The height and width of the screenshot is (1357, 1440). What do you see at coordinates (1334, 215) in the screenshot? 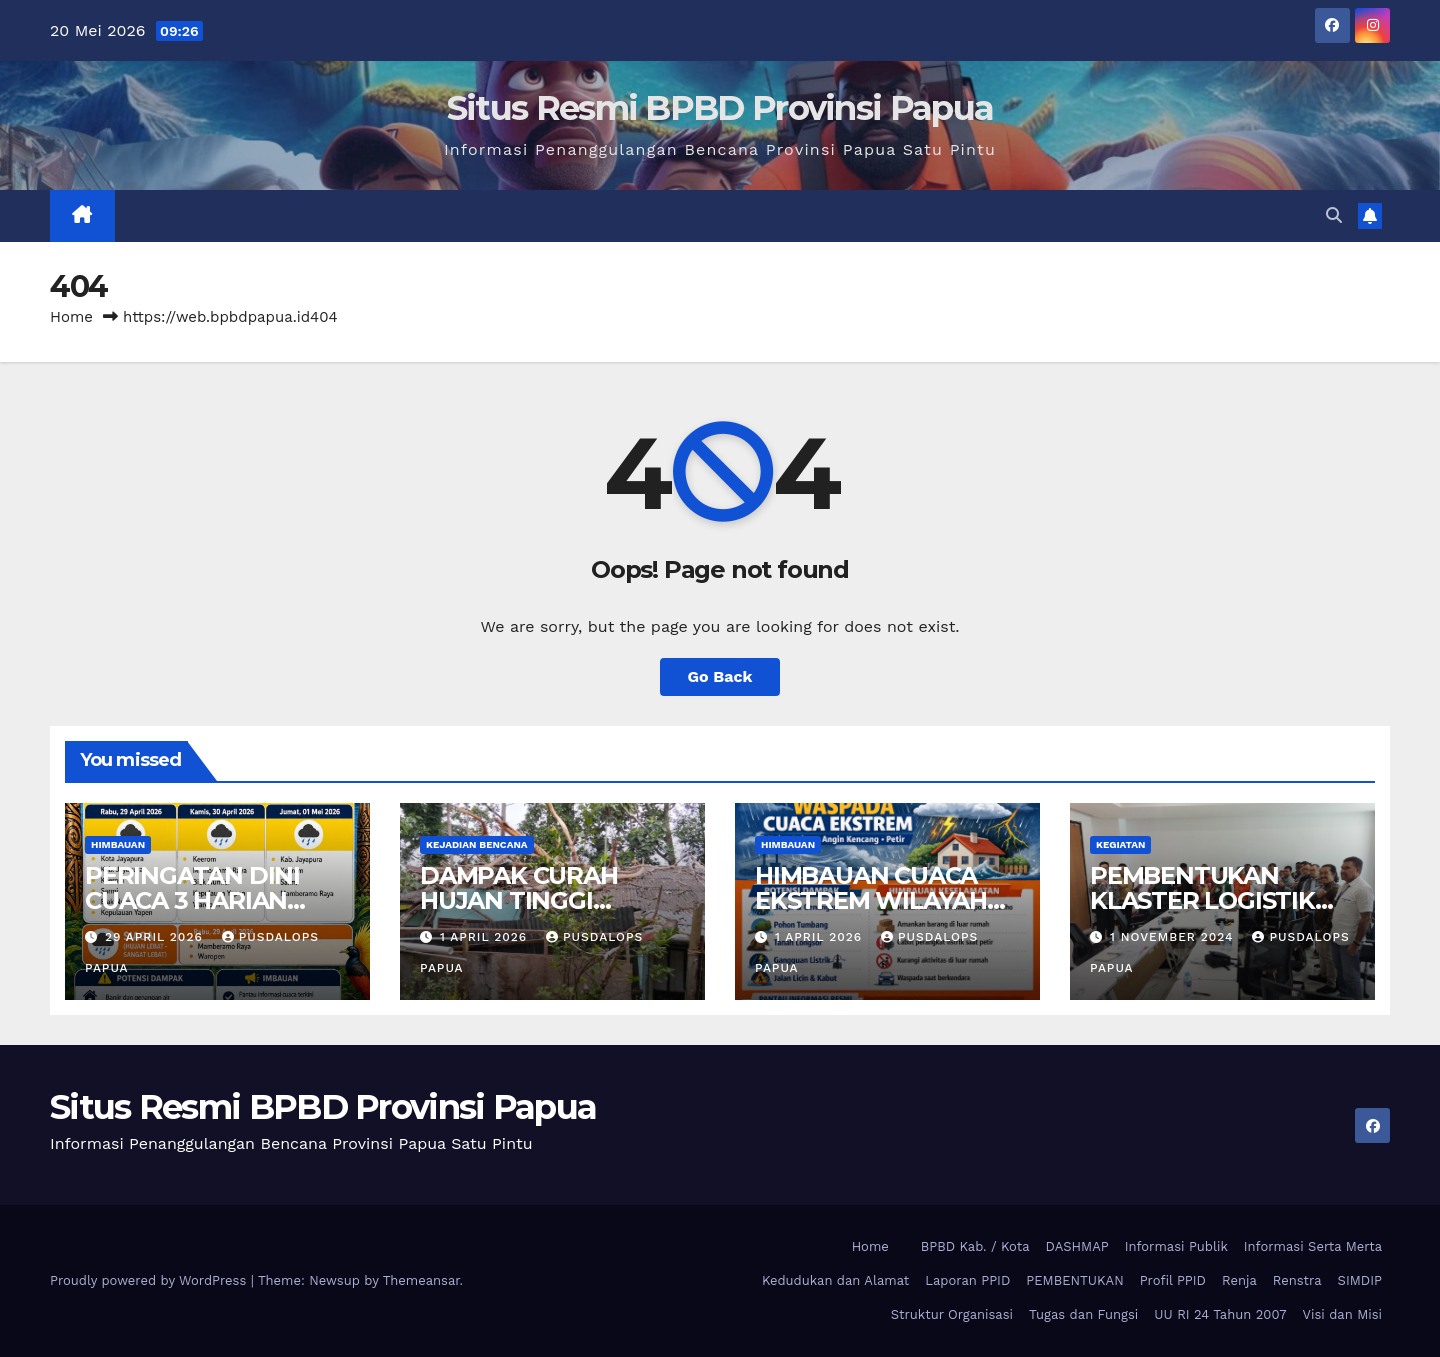
I see `[button]` at bounding box center [1334, 215].